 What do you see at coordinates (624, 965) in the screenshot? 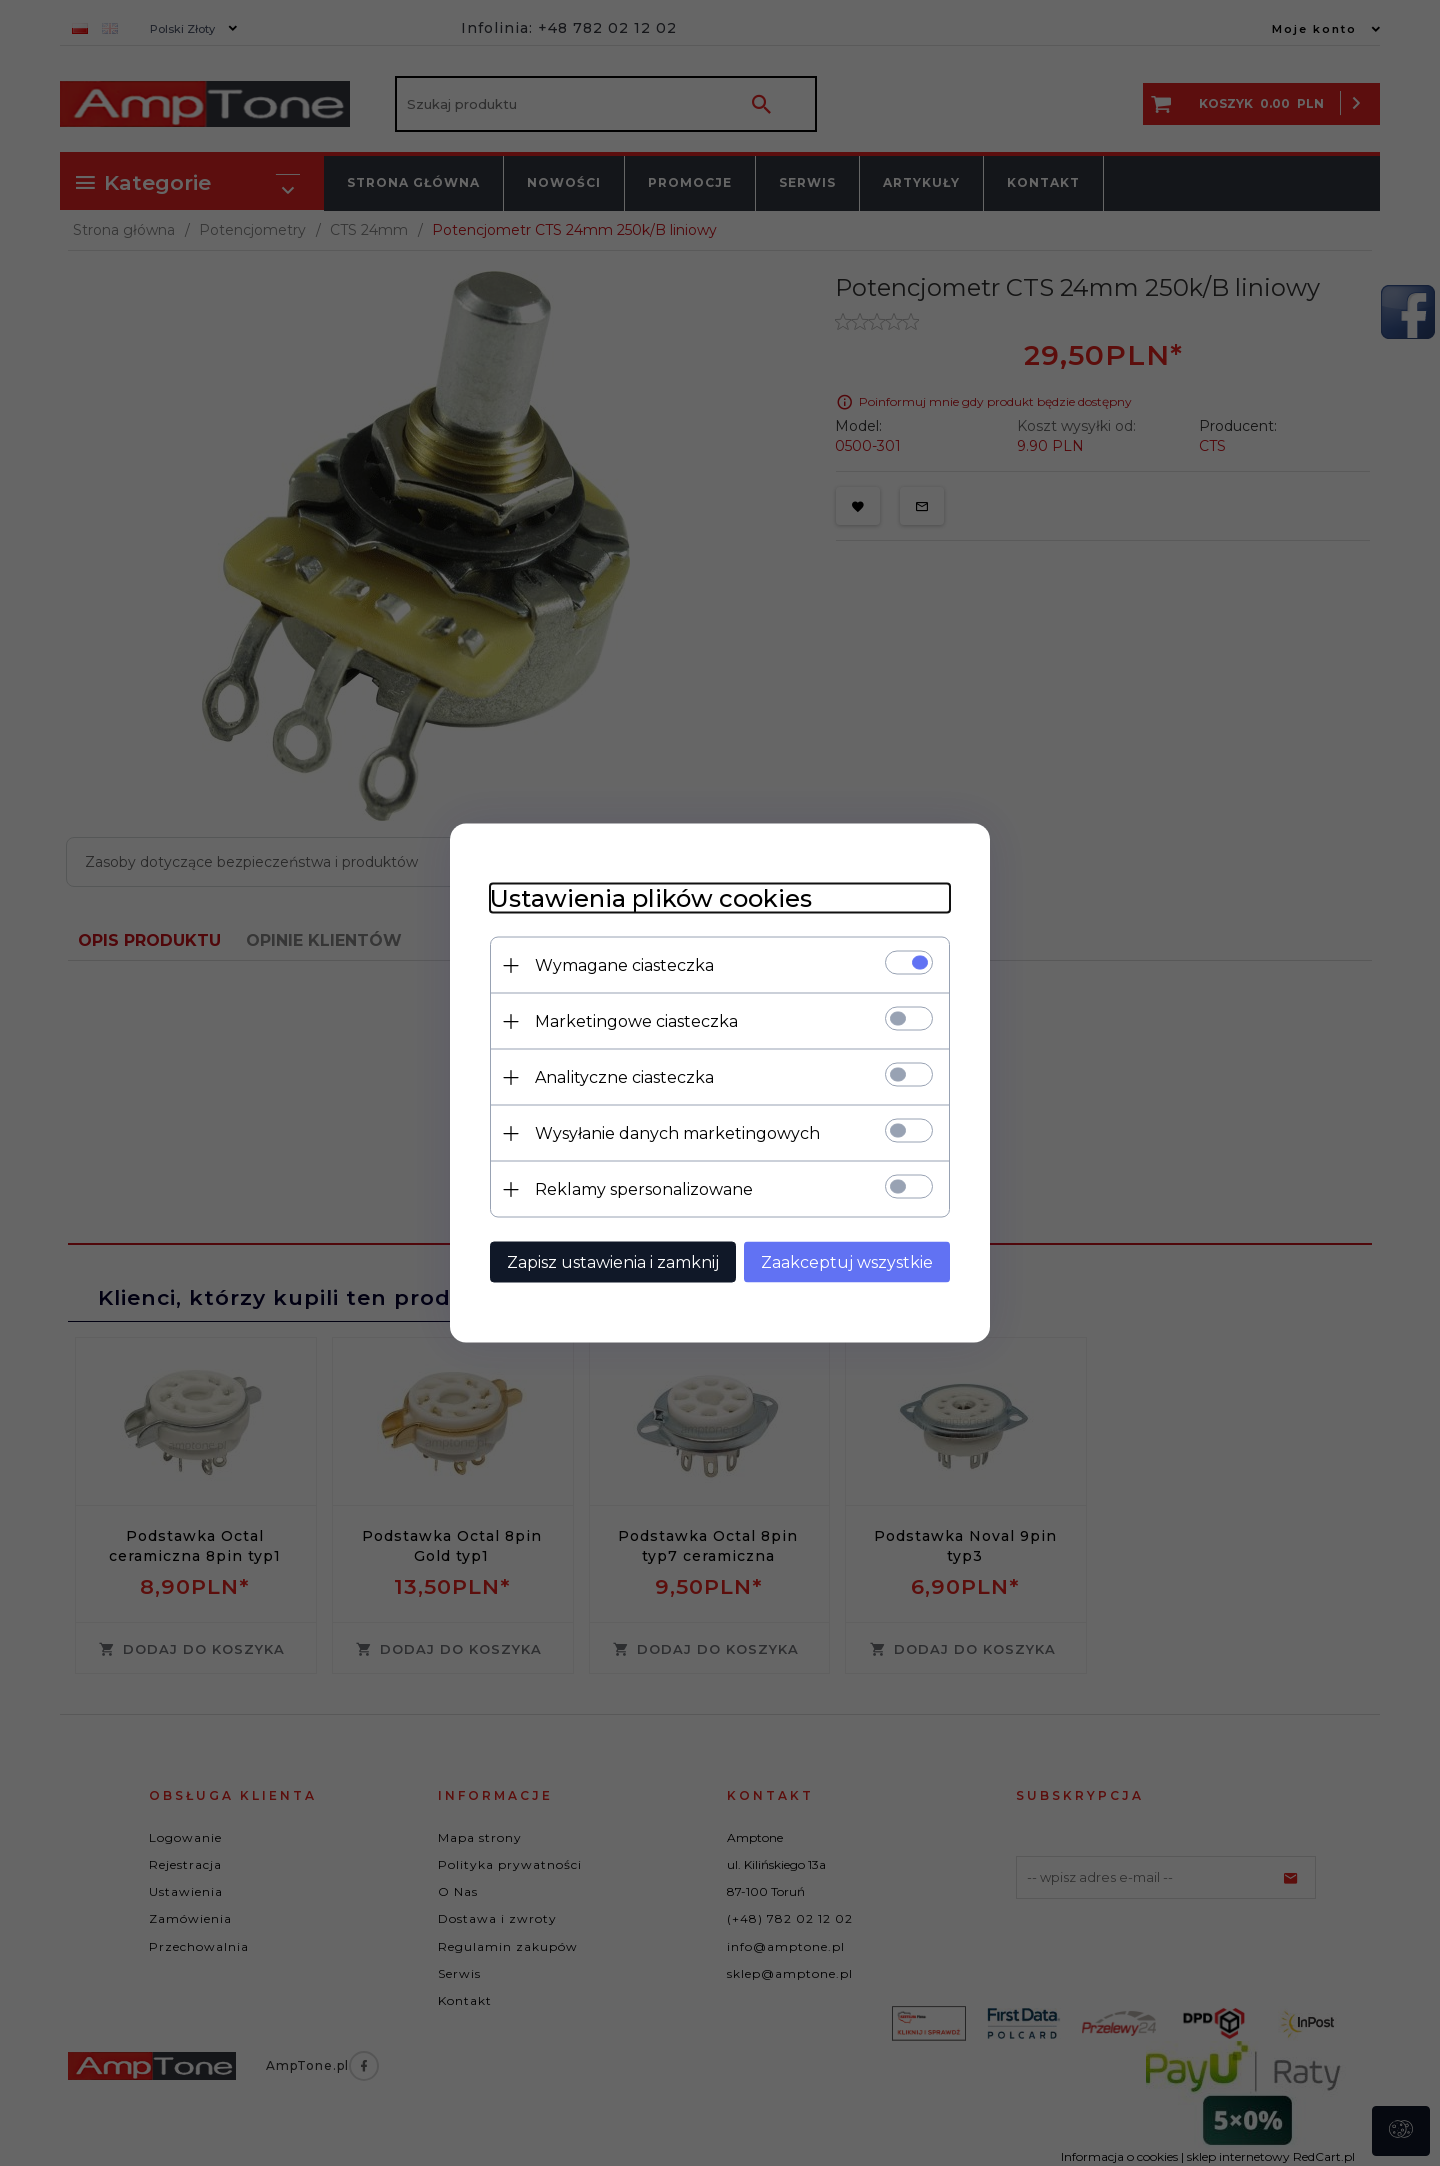
I see `Wymagane ciasteczka` at bounding box center [624, 965].